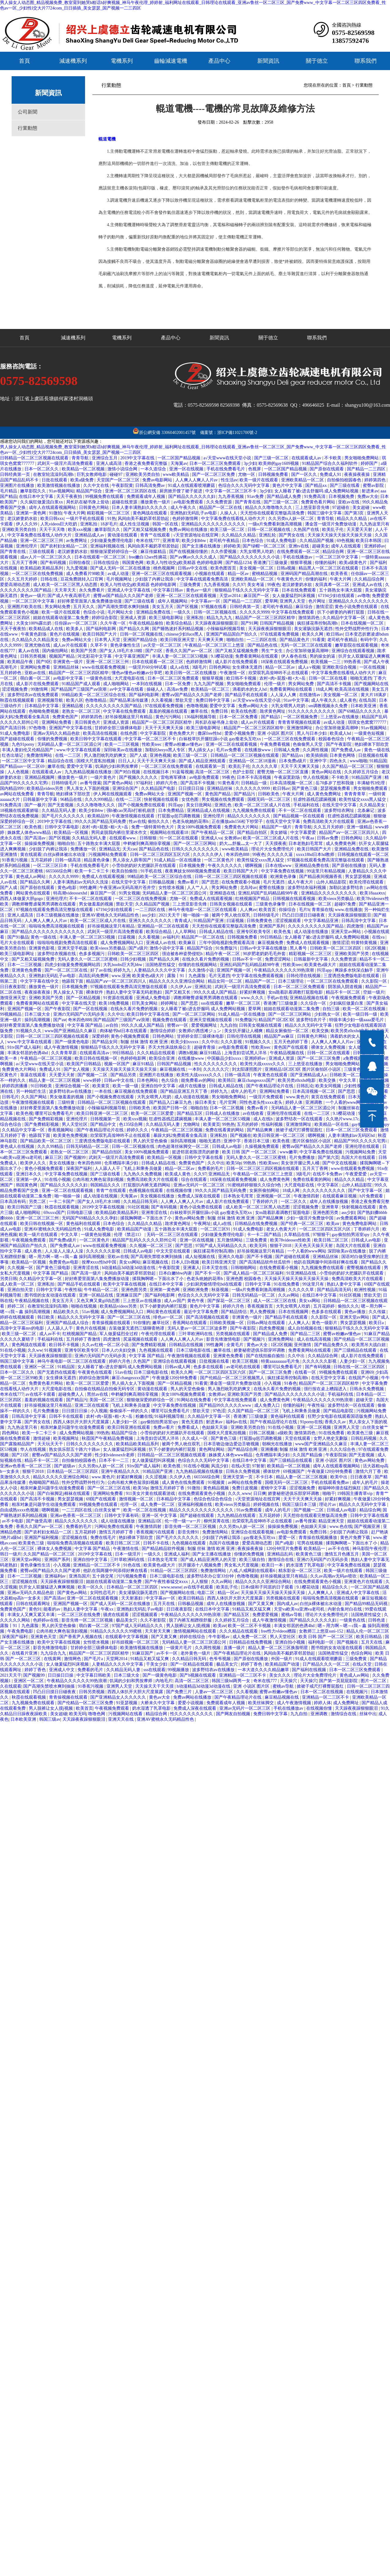 The width and height of the screenshot is (390, 2576). I want to click on 掀裙子戒尺打裸臀屁股红, so click(300, 1130).